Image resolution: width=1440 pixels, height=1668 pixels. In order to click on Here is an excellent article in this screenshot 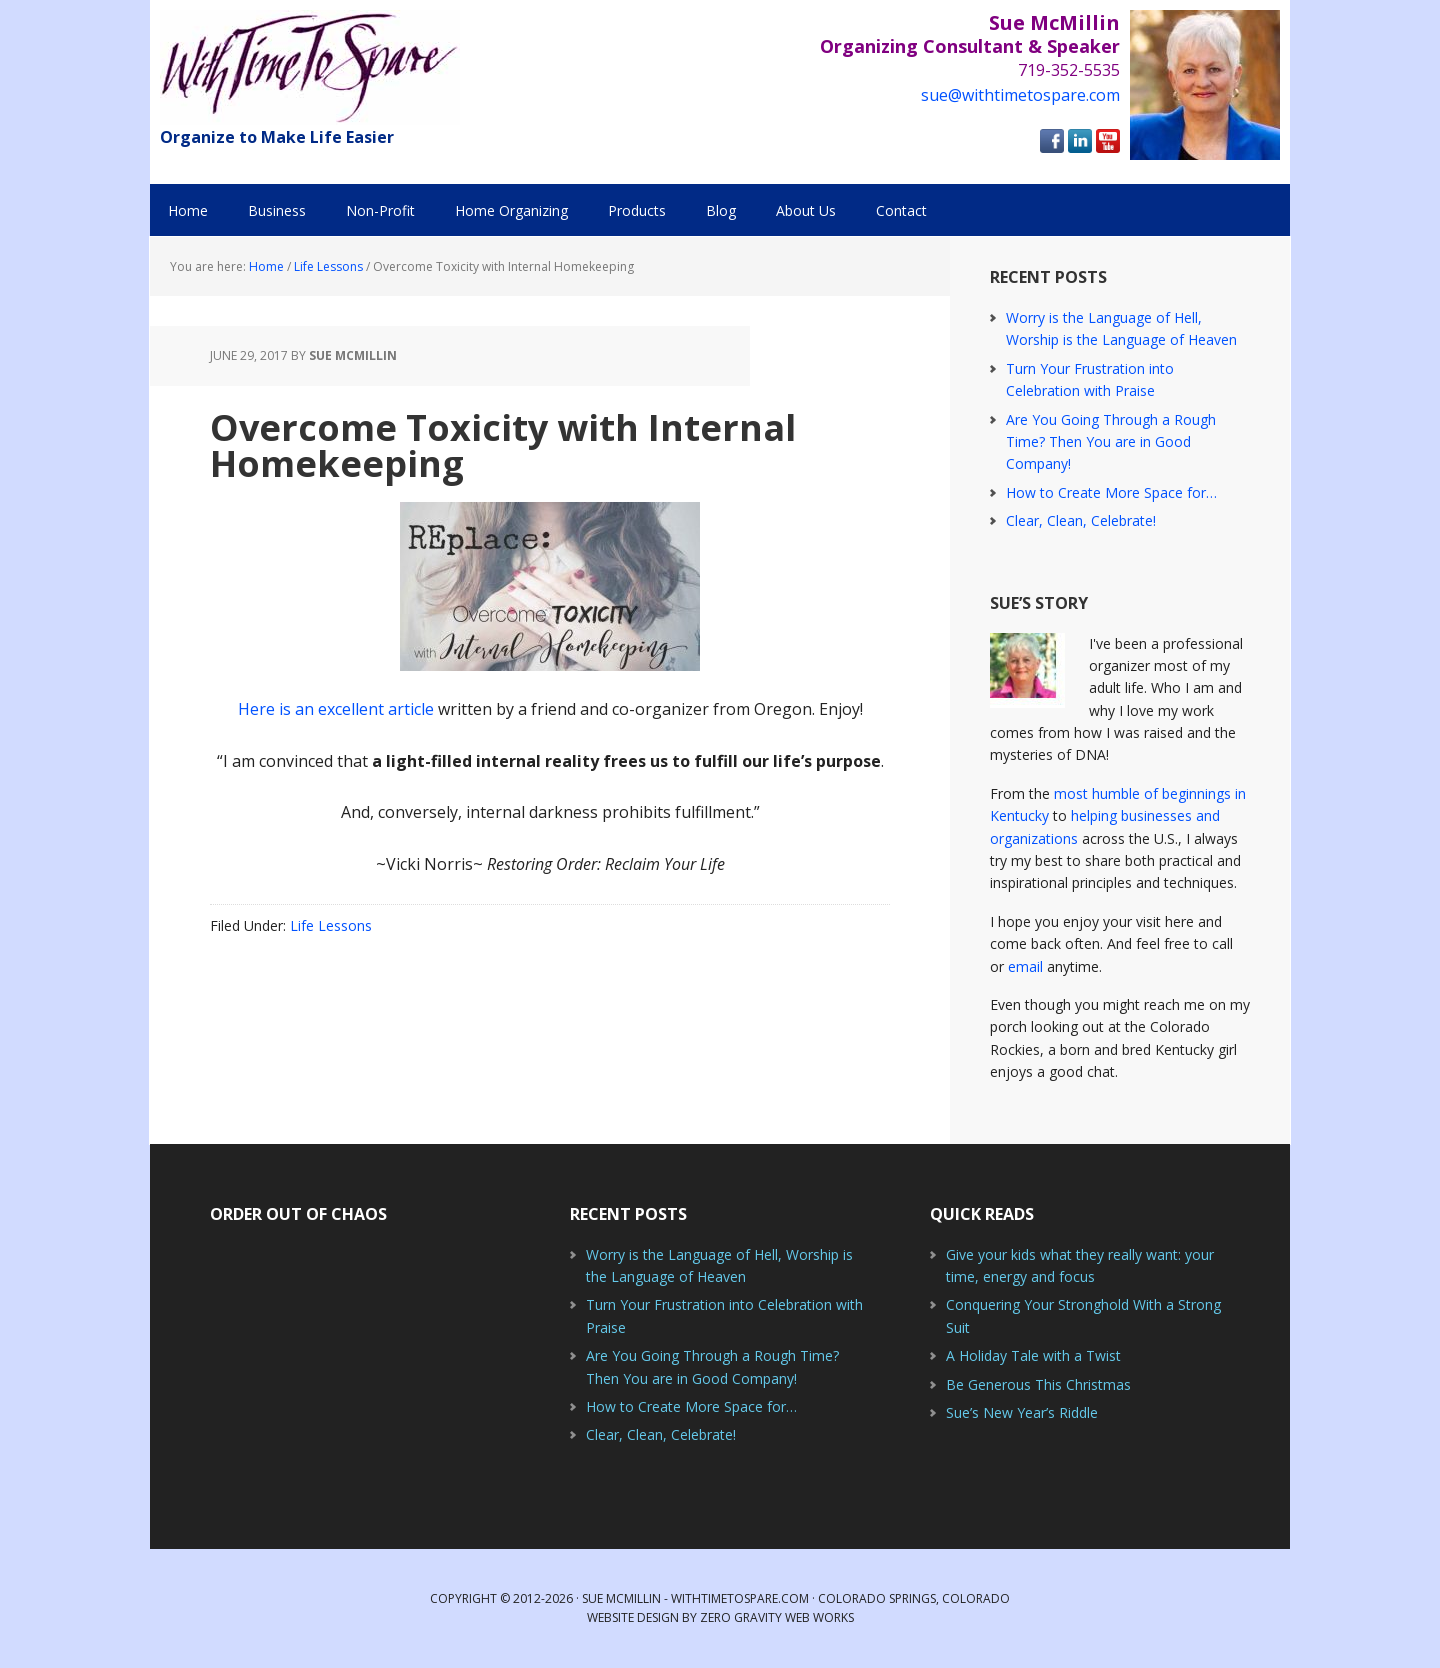, I will do `click(336, 709)`.